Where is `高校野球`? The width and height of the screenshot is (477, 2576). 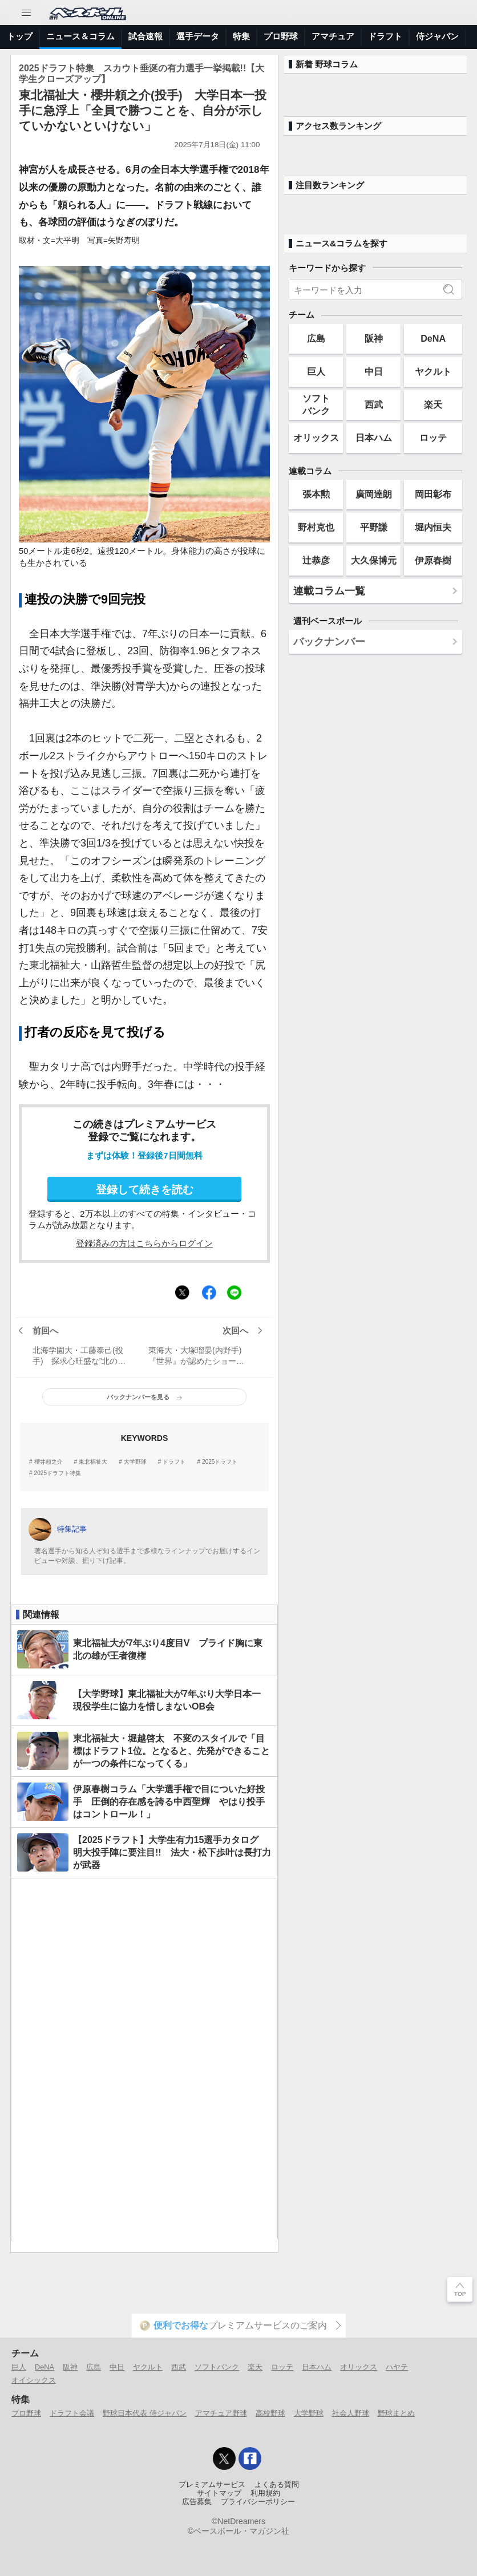 高校野球 is located at coordinates (270, 2413).